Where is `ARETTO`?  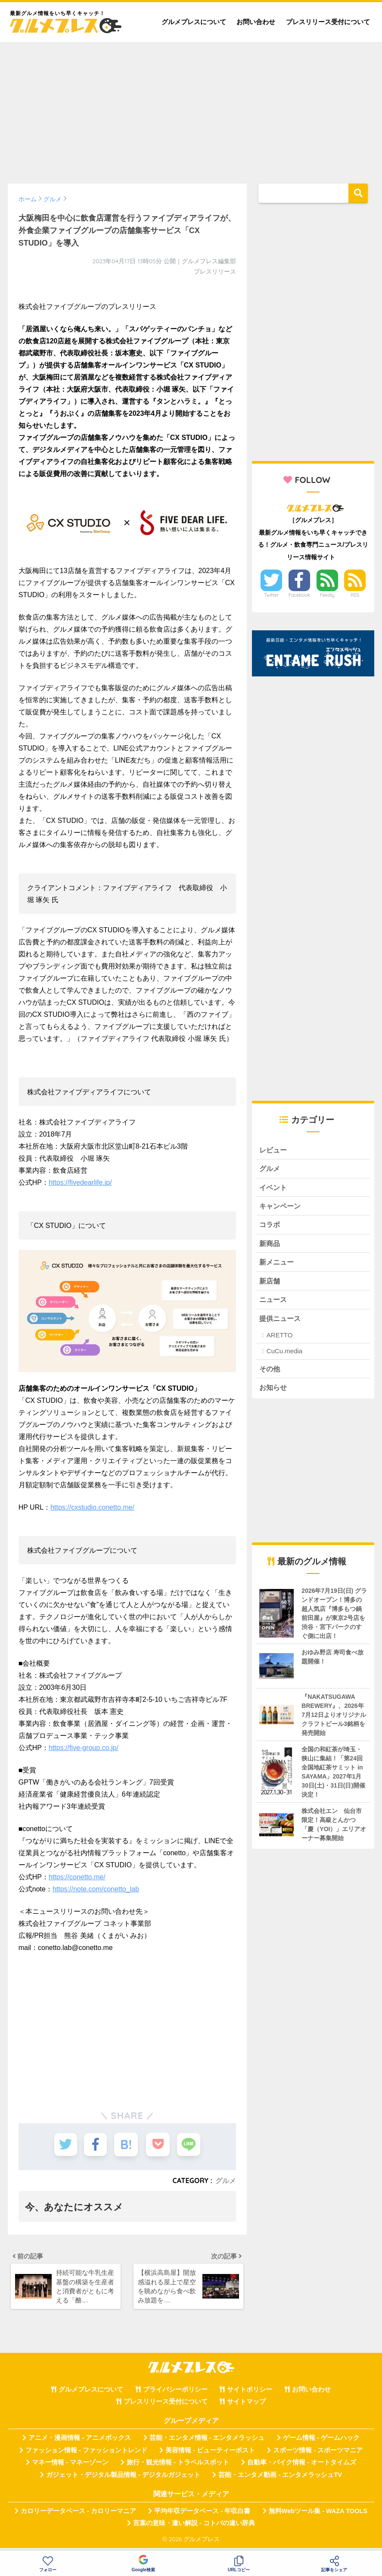 ARETTO is located at coordinates (280, 1339).